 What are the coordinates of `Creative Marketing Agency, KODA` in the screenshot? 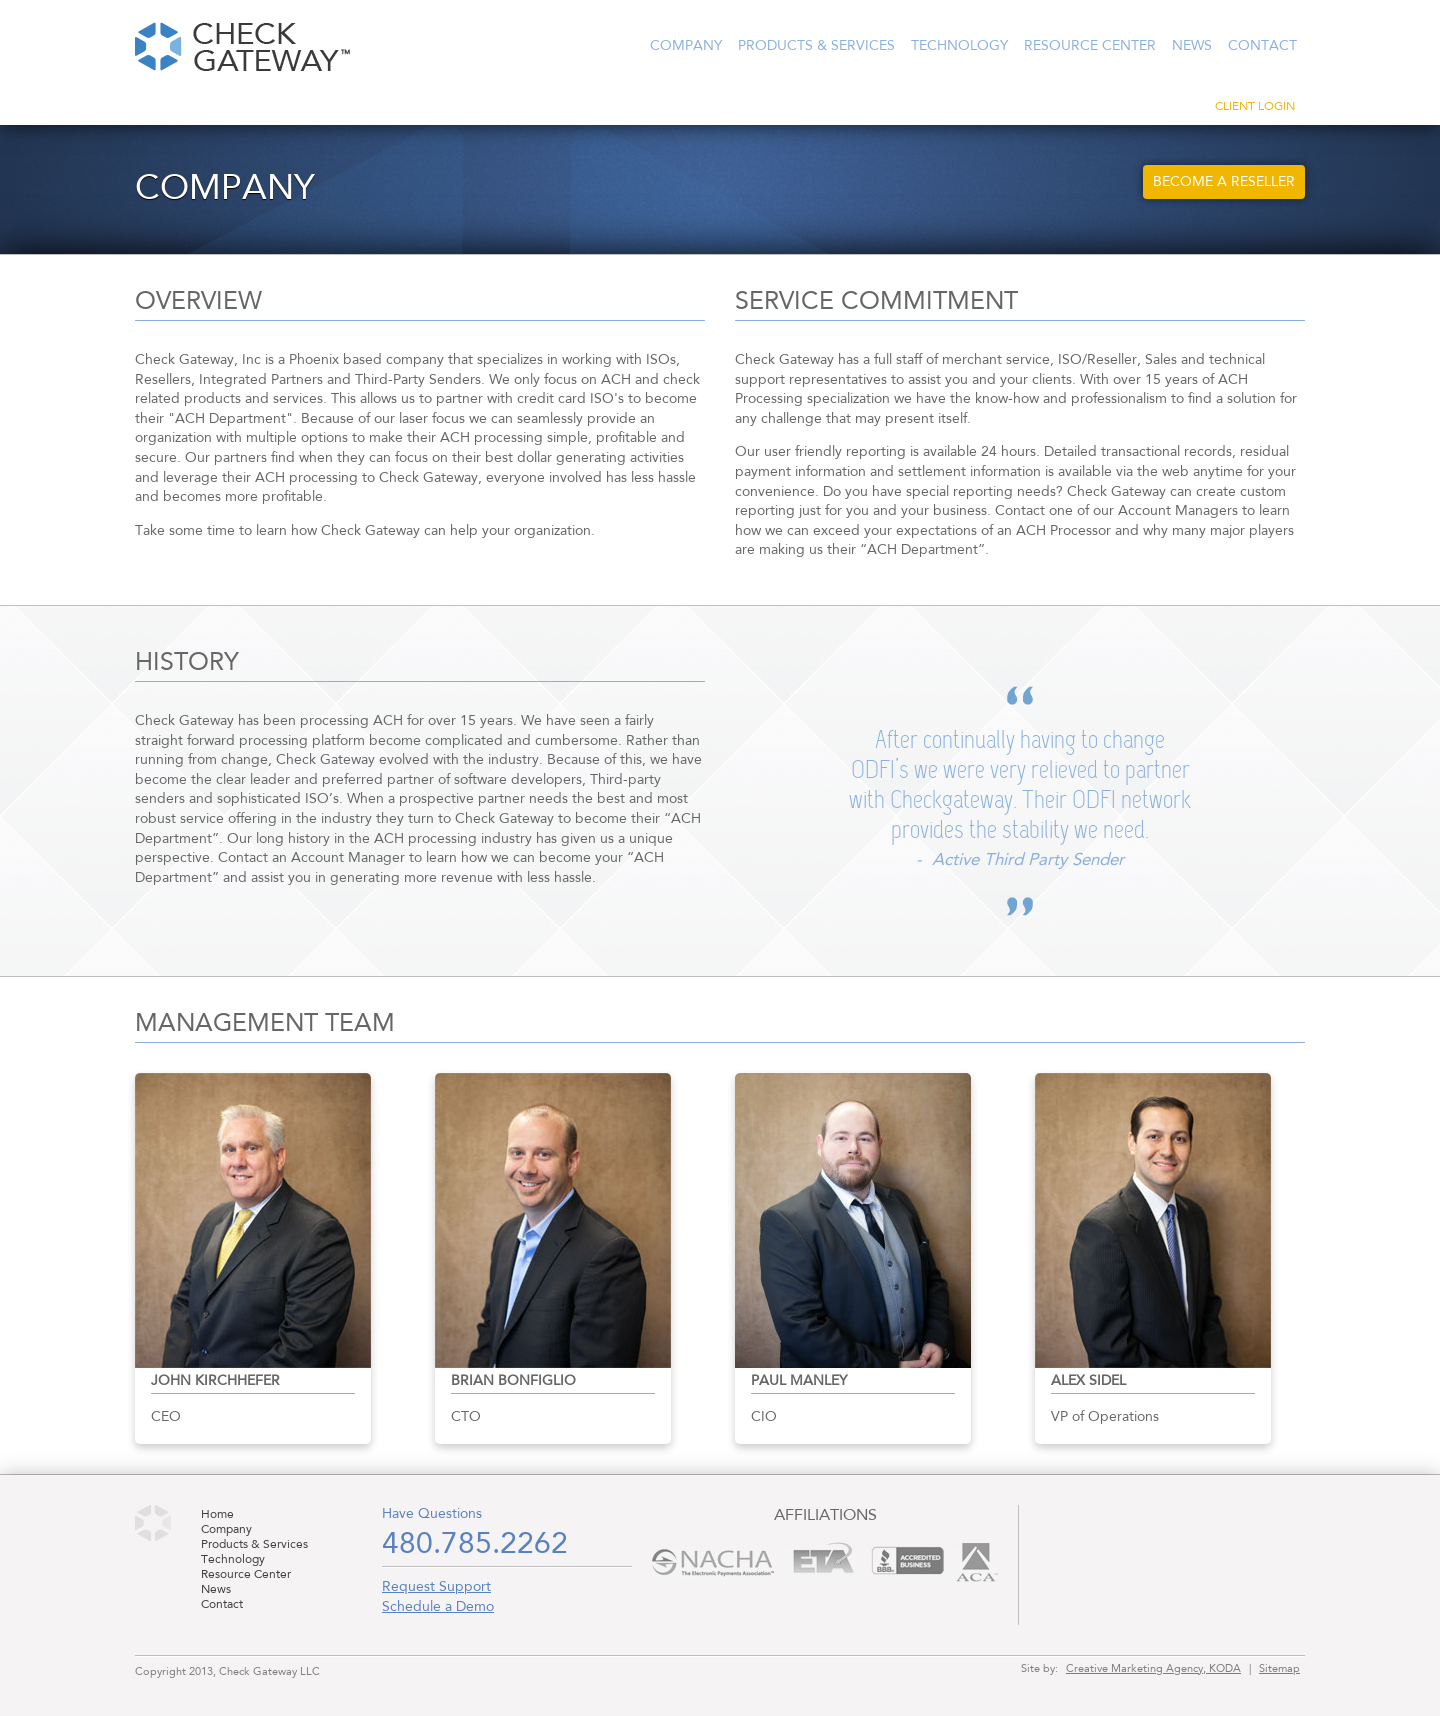 It's located at (1153, 1669).